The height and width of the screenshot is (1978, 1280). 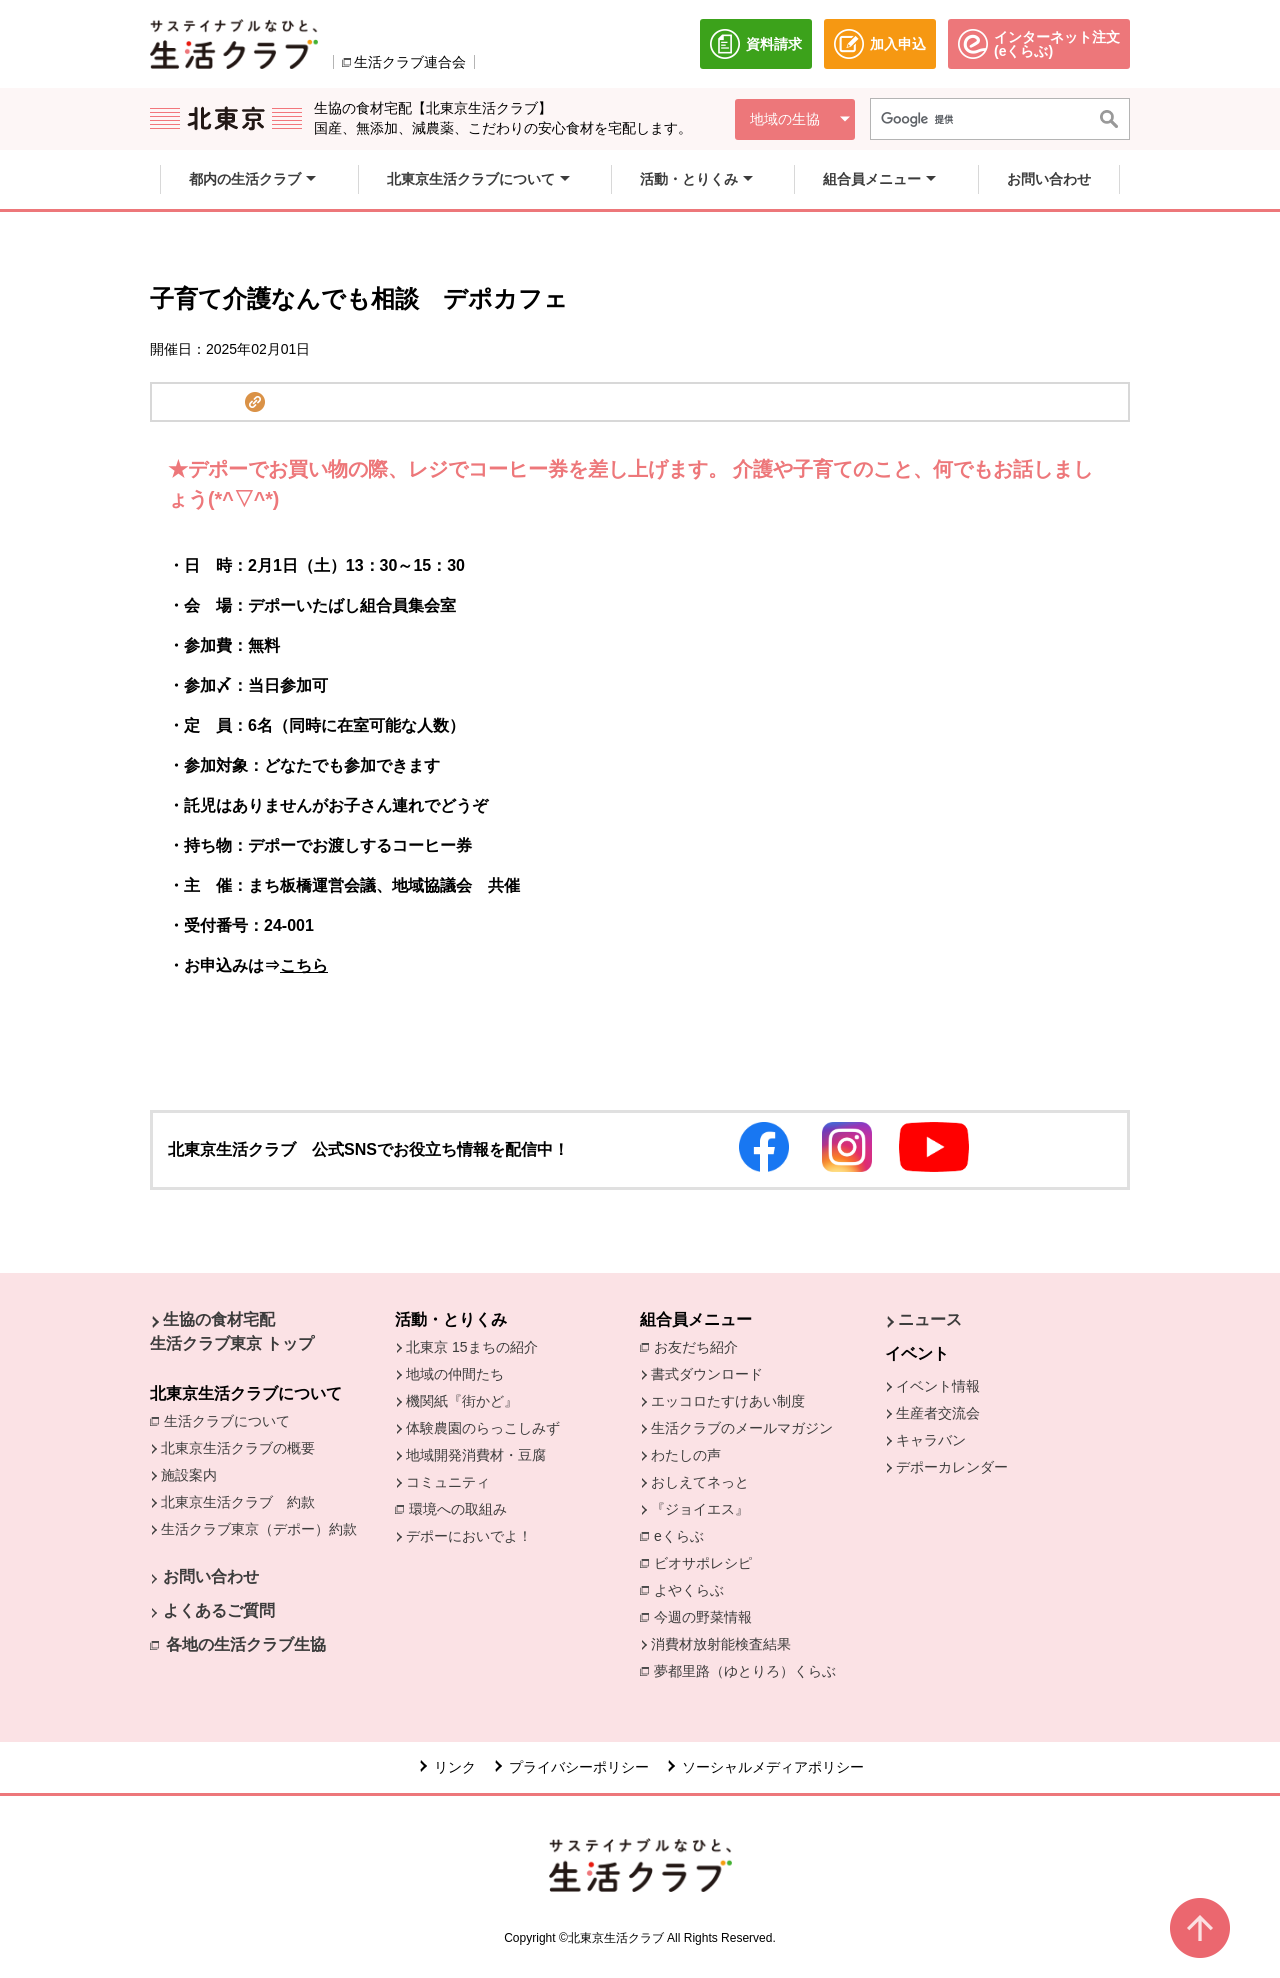 What do you see at coordinates (476, 1455) in the screenshot?
I see `地域開発消費材・豆腐` at bounding box center [476, 1455].